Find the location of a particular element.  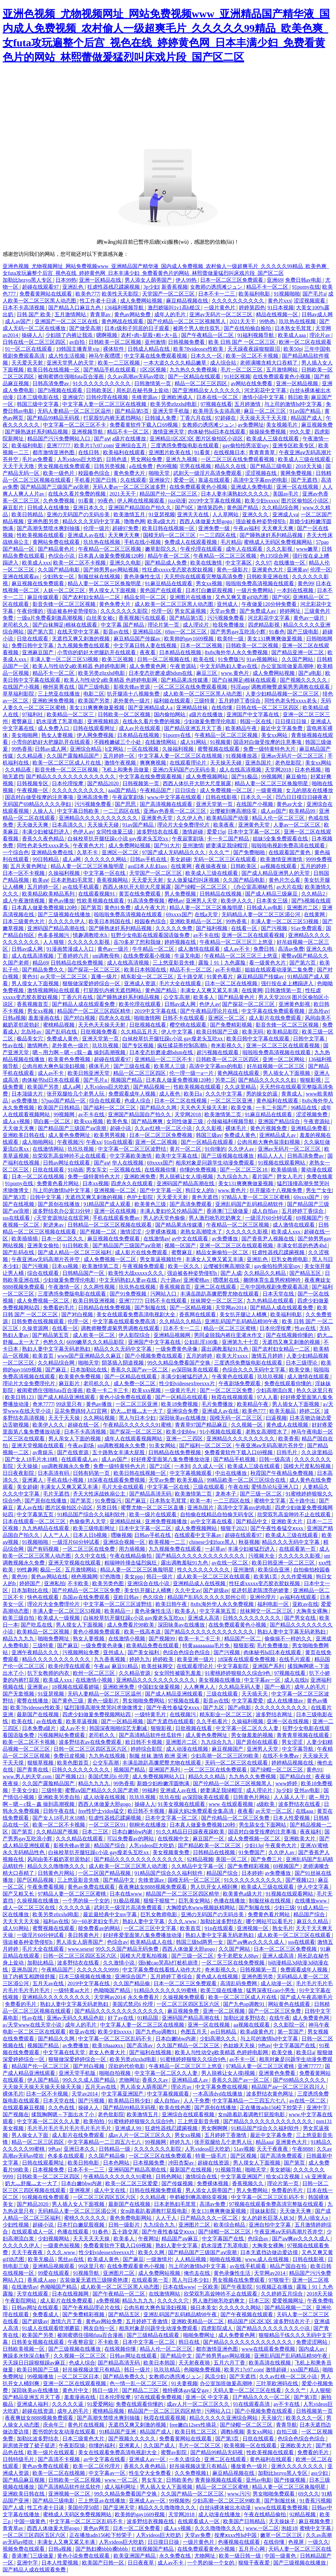

涩涩视频免费 is located at coordinates (312, 1114).